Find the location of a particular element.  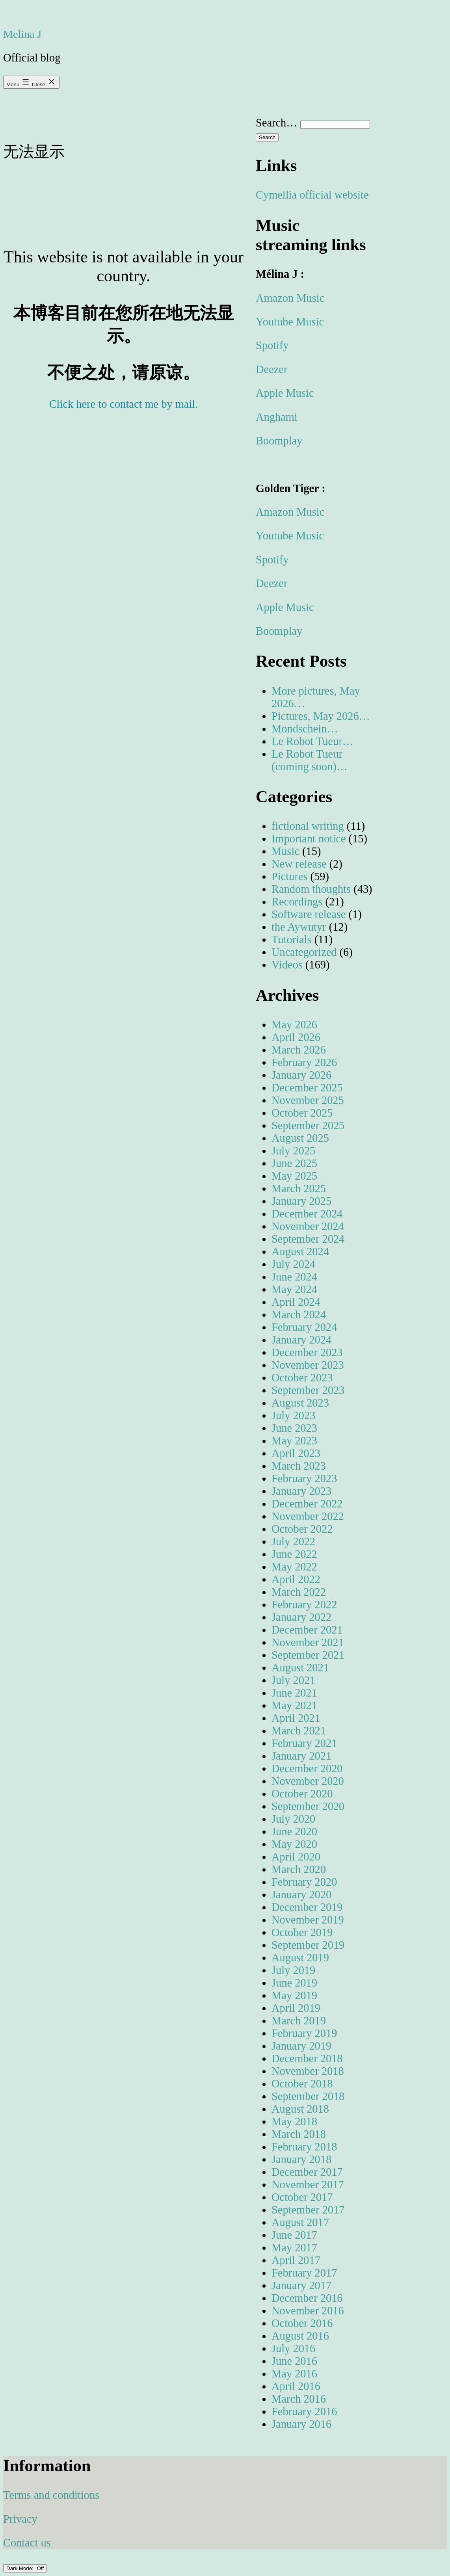

November 2024 is located at coordinates (307, 1226).